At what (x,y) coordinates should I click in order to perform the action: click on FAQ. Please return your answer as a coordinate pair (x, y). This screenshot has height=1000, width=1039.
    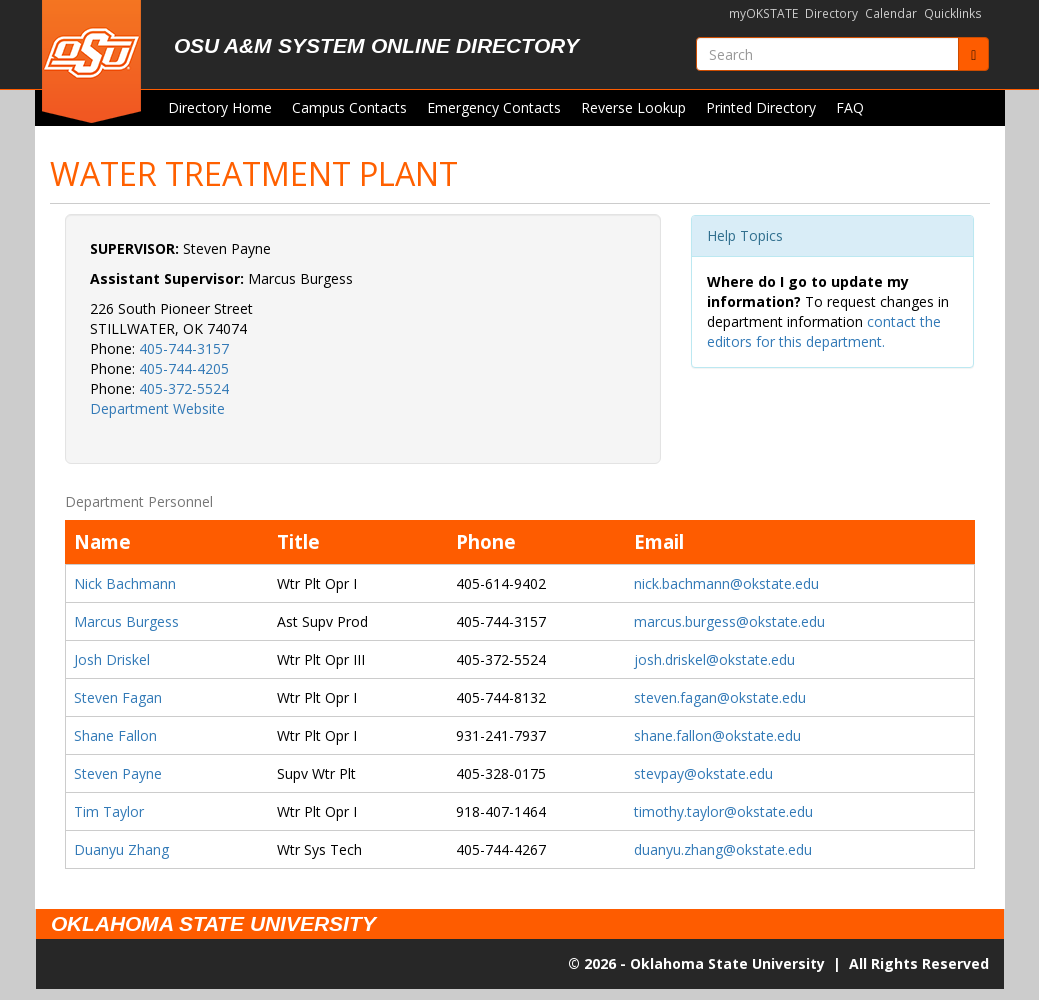
    Looking at the image, I should click on (850, 107).